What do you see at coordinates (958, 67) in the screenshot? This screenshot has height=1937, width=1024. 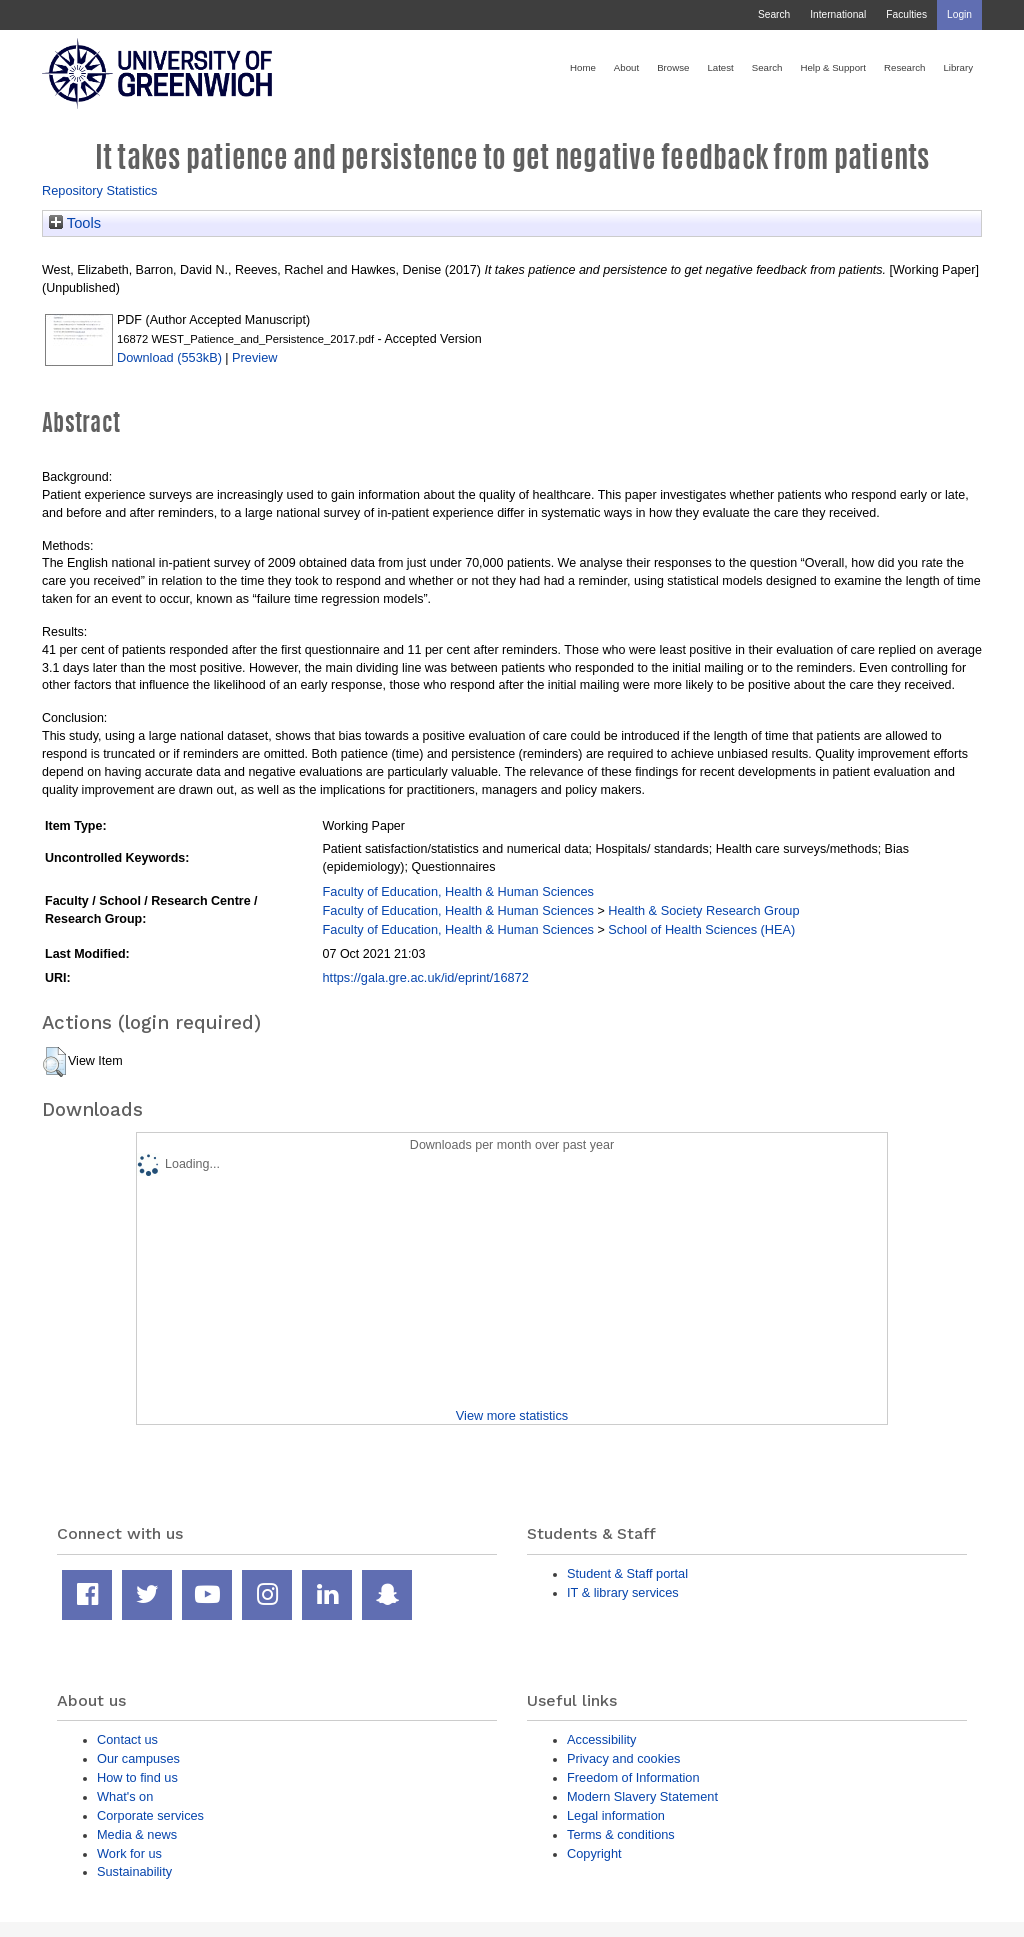 I see `Library` at bounding box center [958, 67].